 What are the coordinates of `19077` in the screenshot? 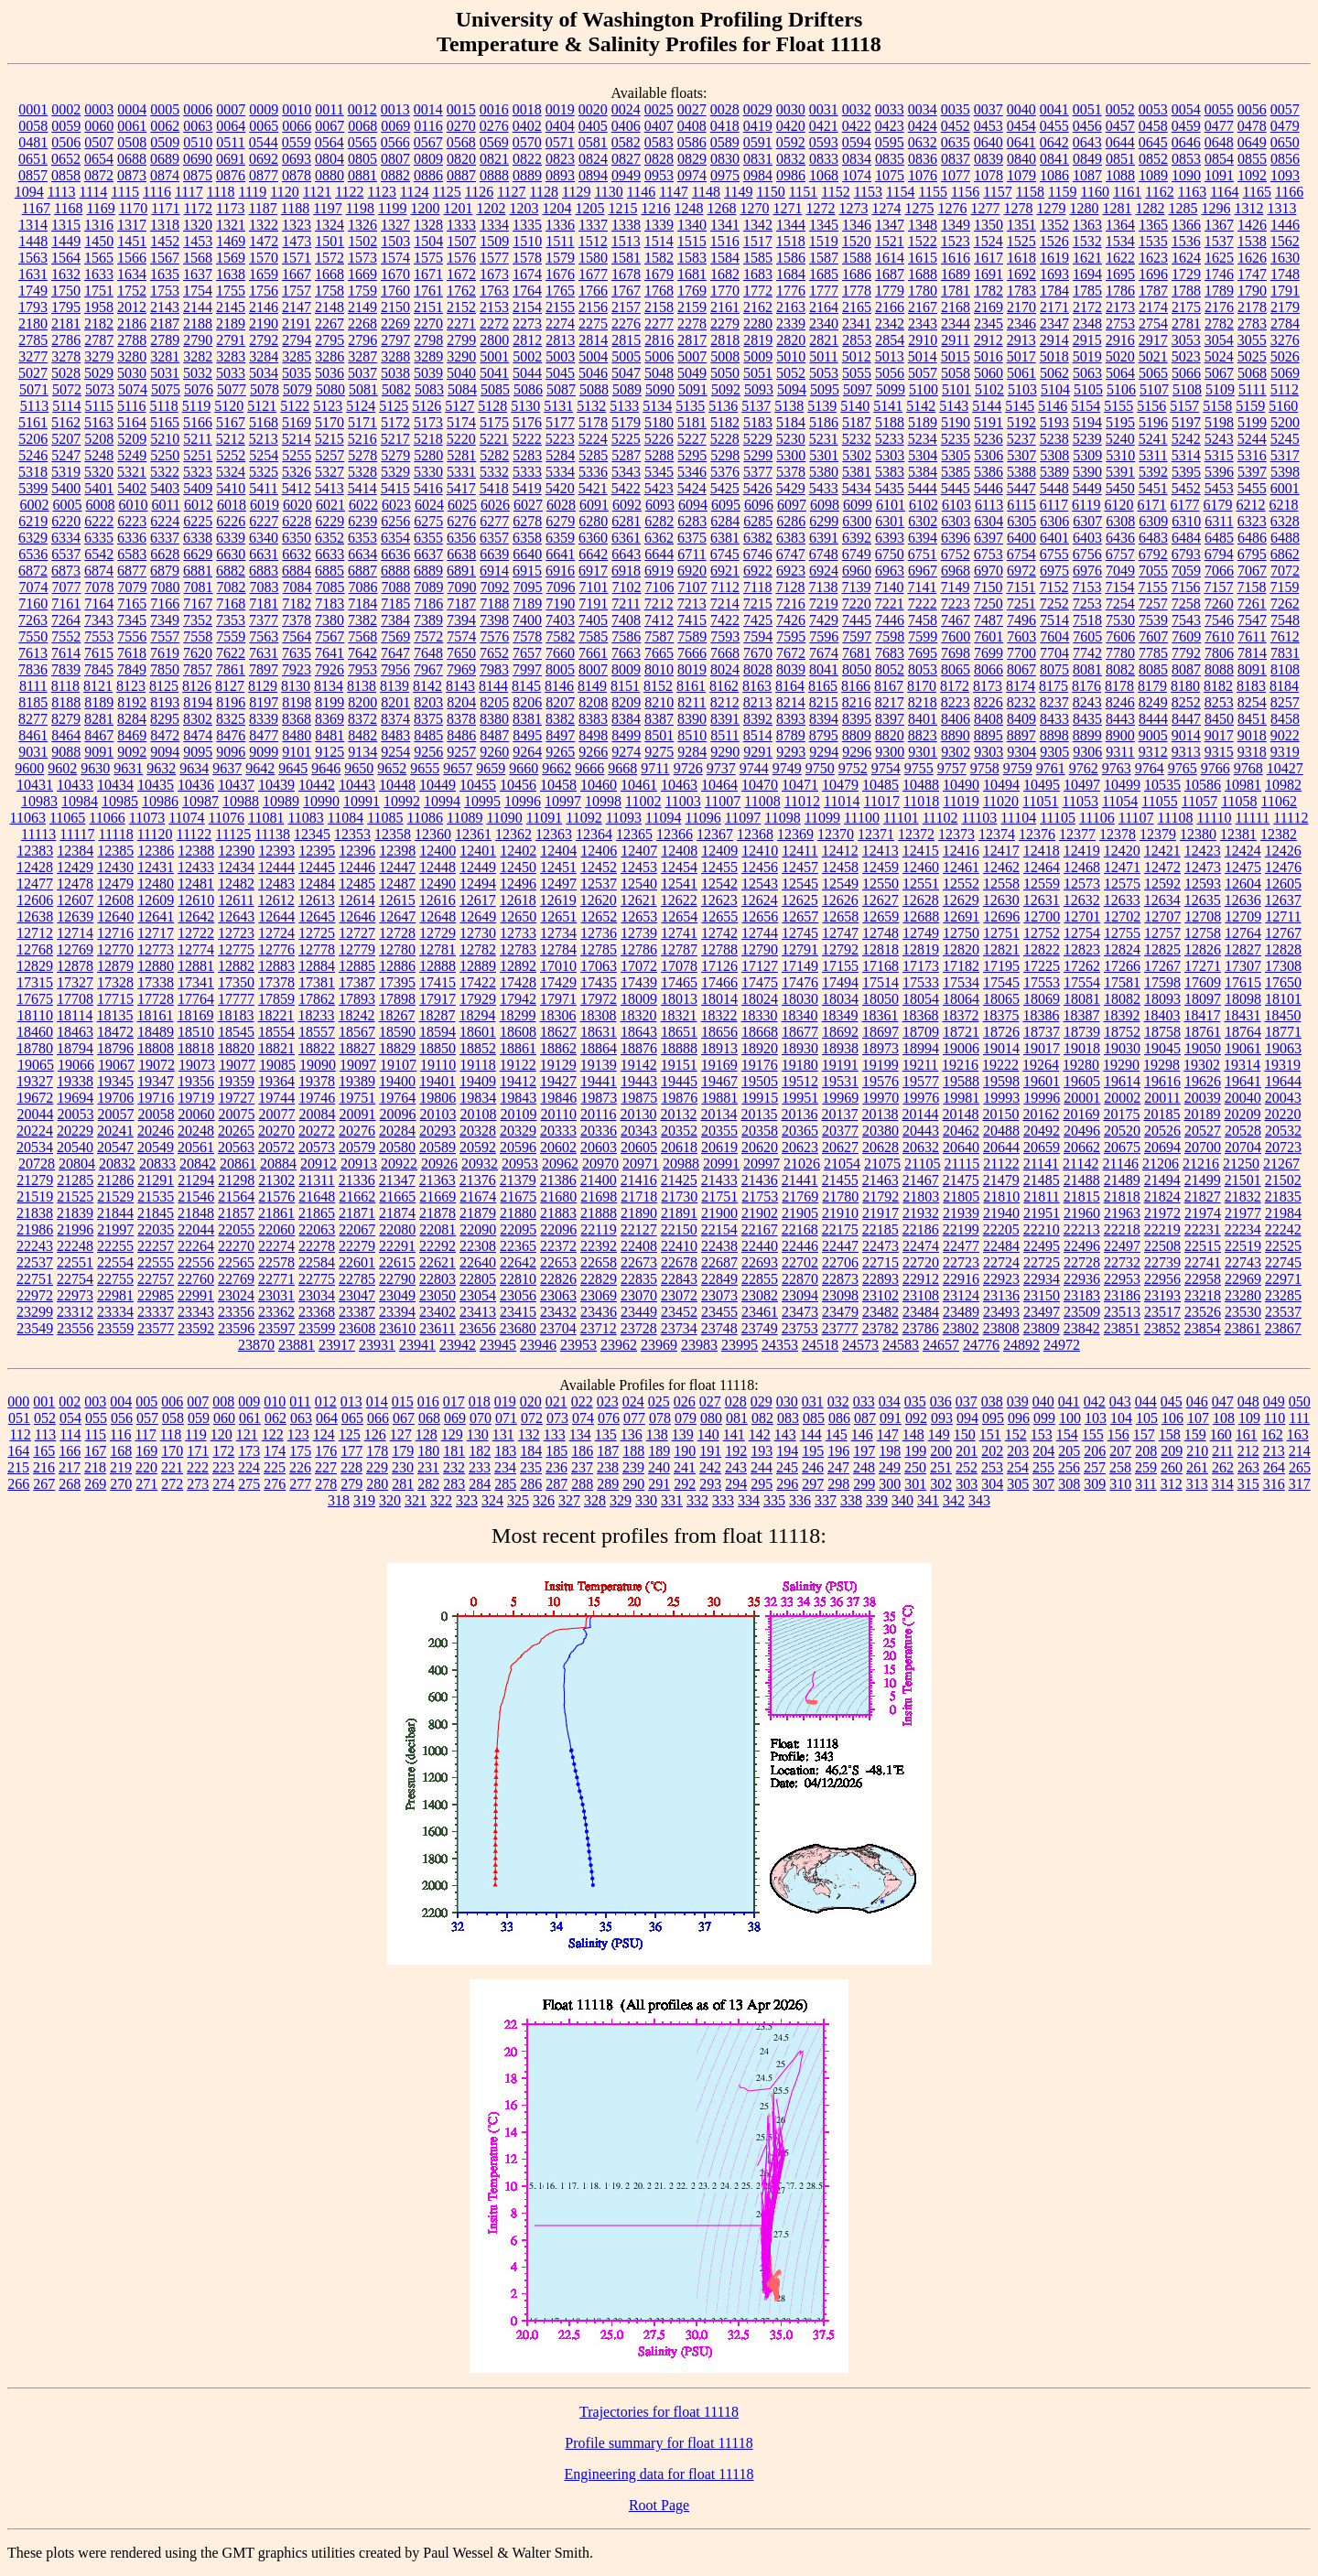 It's located at (237, 1064).